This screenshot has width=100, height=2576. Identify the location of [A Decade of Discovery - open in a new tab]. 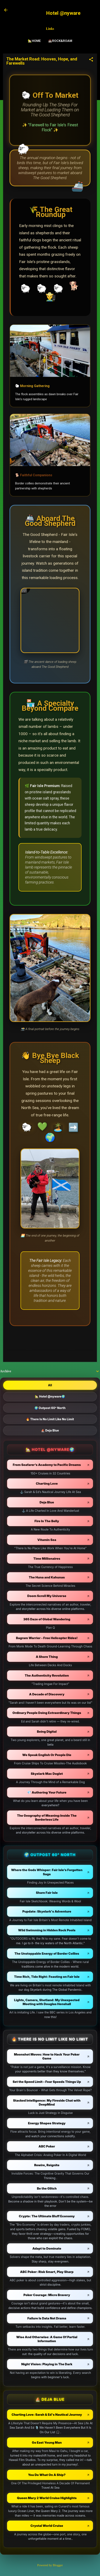
(50, 1694).